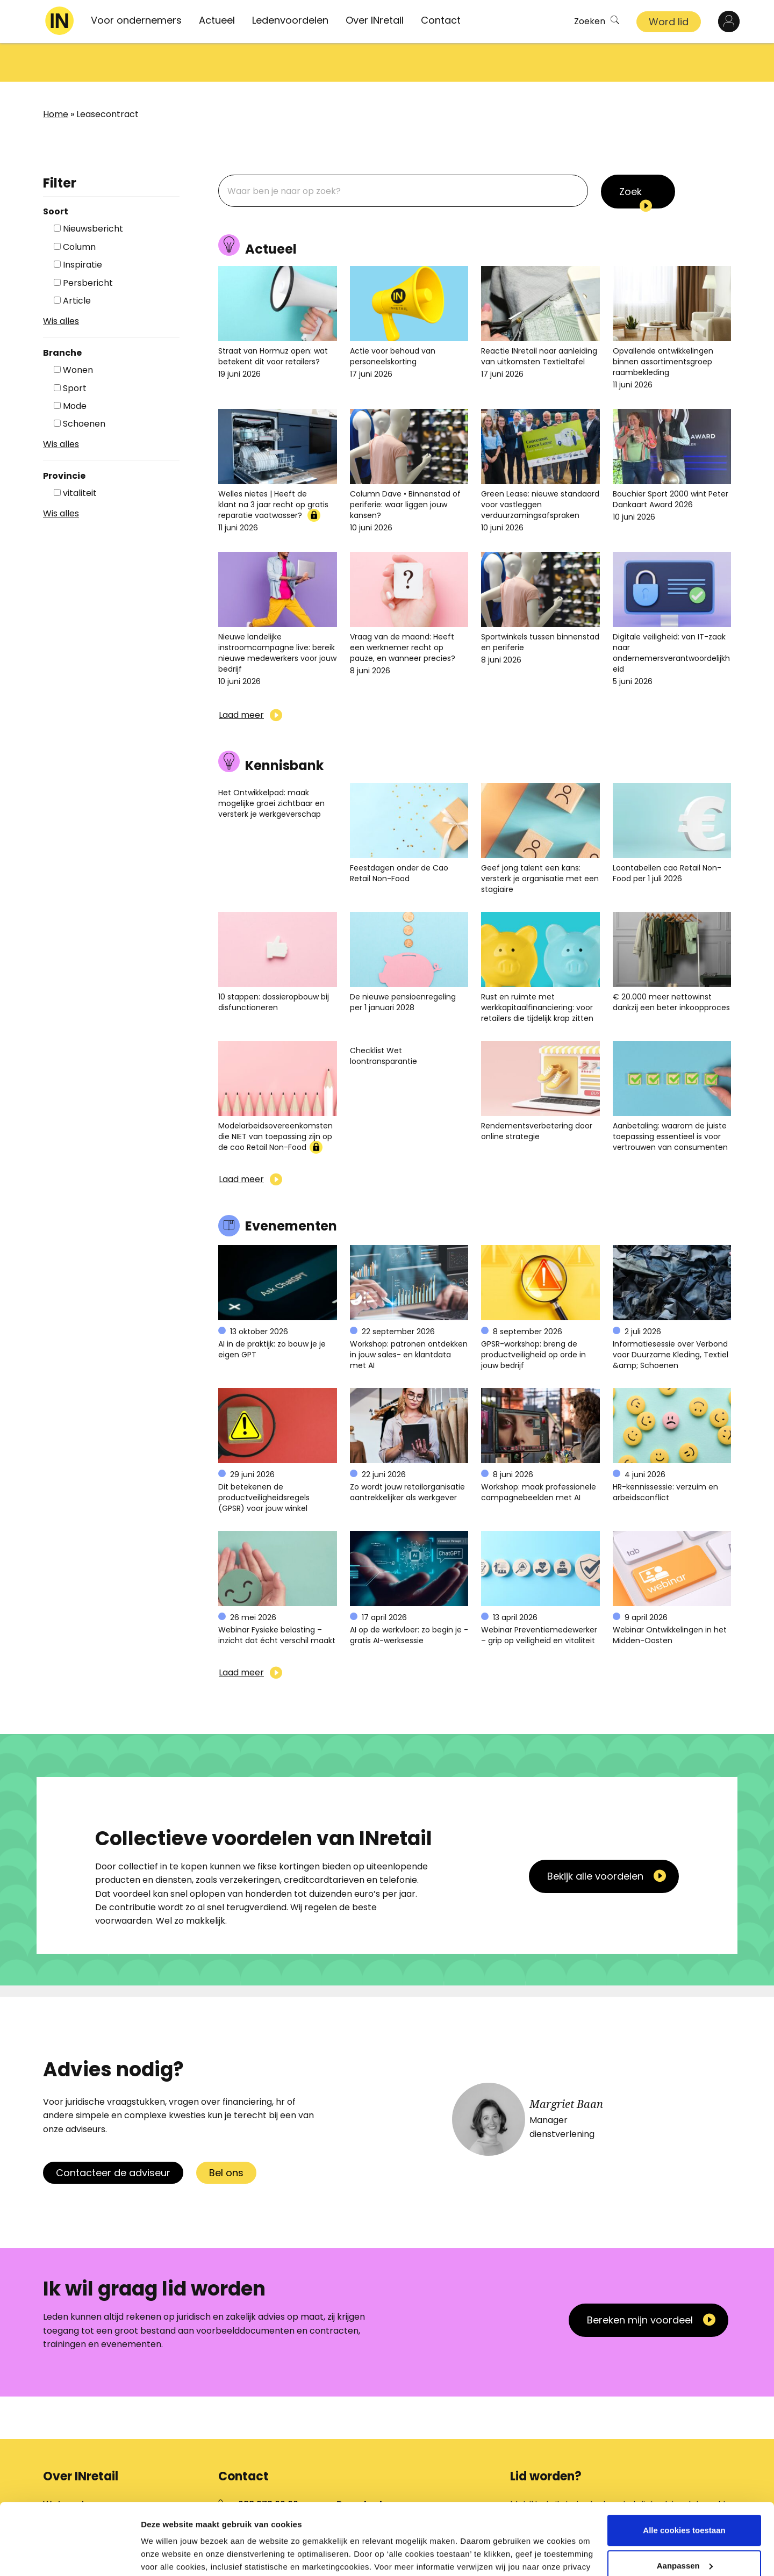 Image resolution: width=774 pixels, height=2576 pixels. Describe the element at coordinates (136, 20) in the screenshot. I see `Voor ondernemers` at that location.